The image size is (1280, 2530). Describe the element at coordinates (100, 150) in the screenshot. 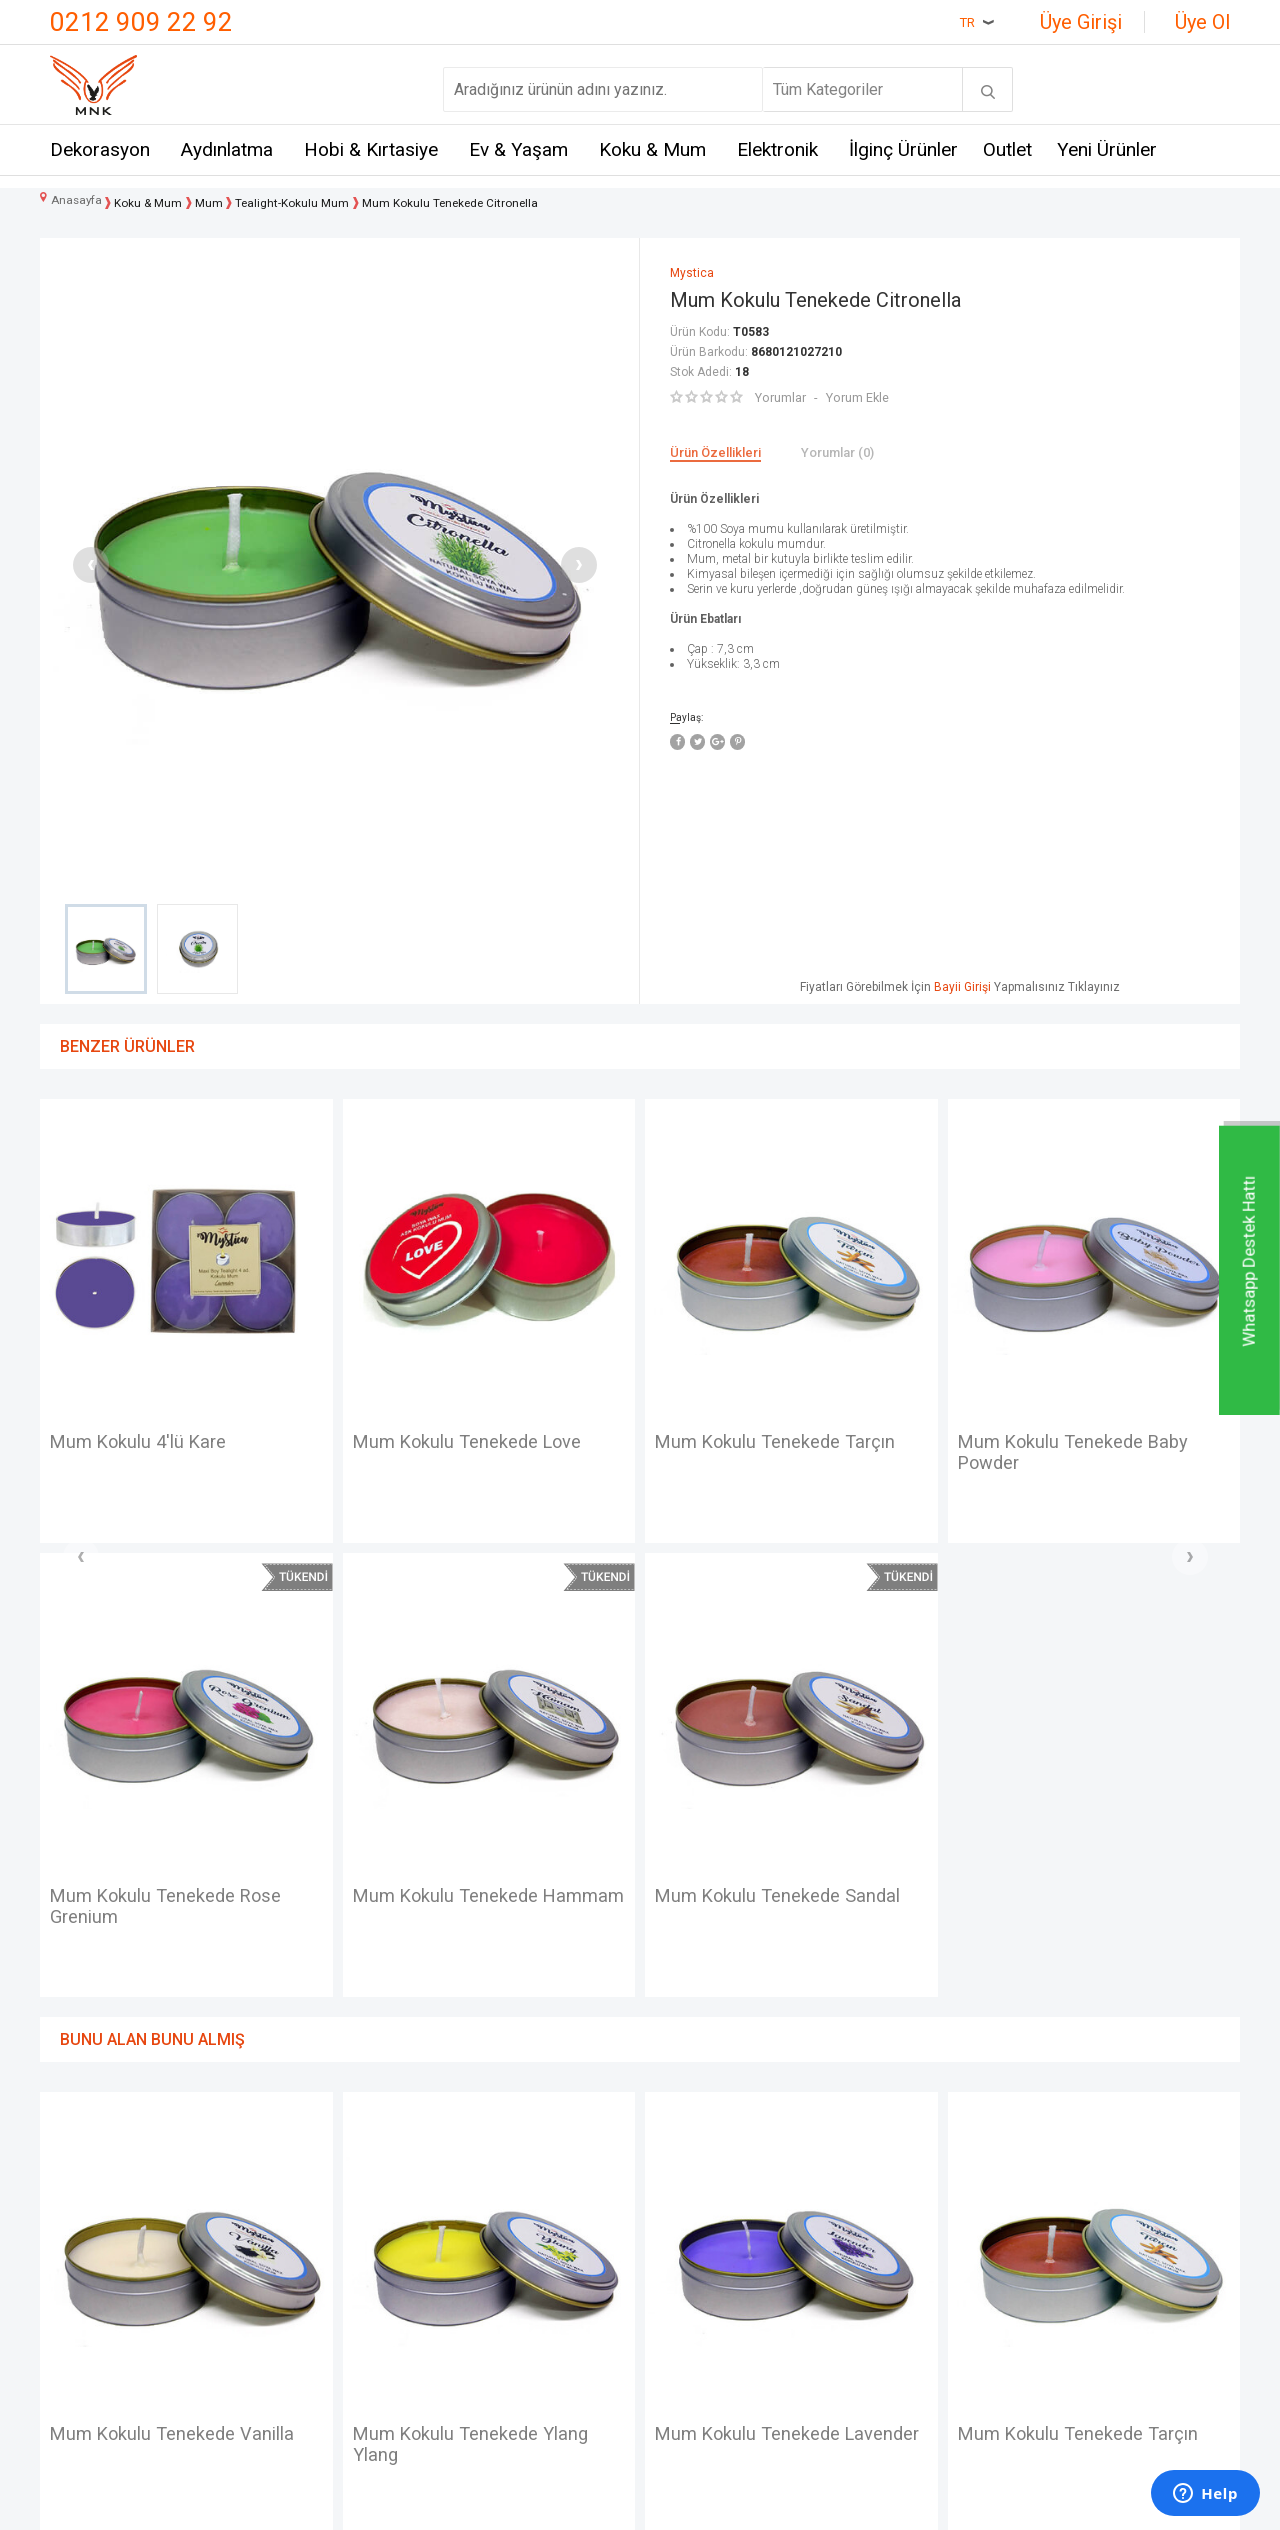

I see `Dekorasyon` at that location.